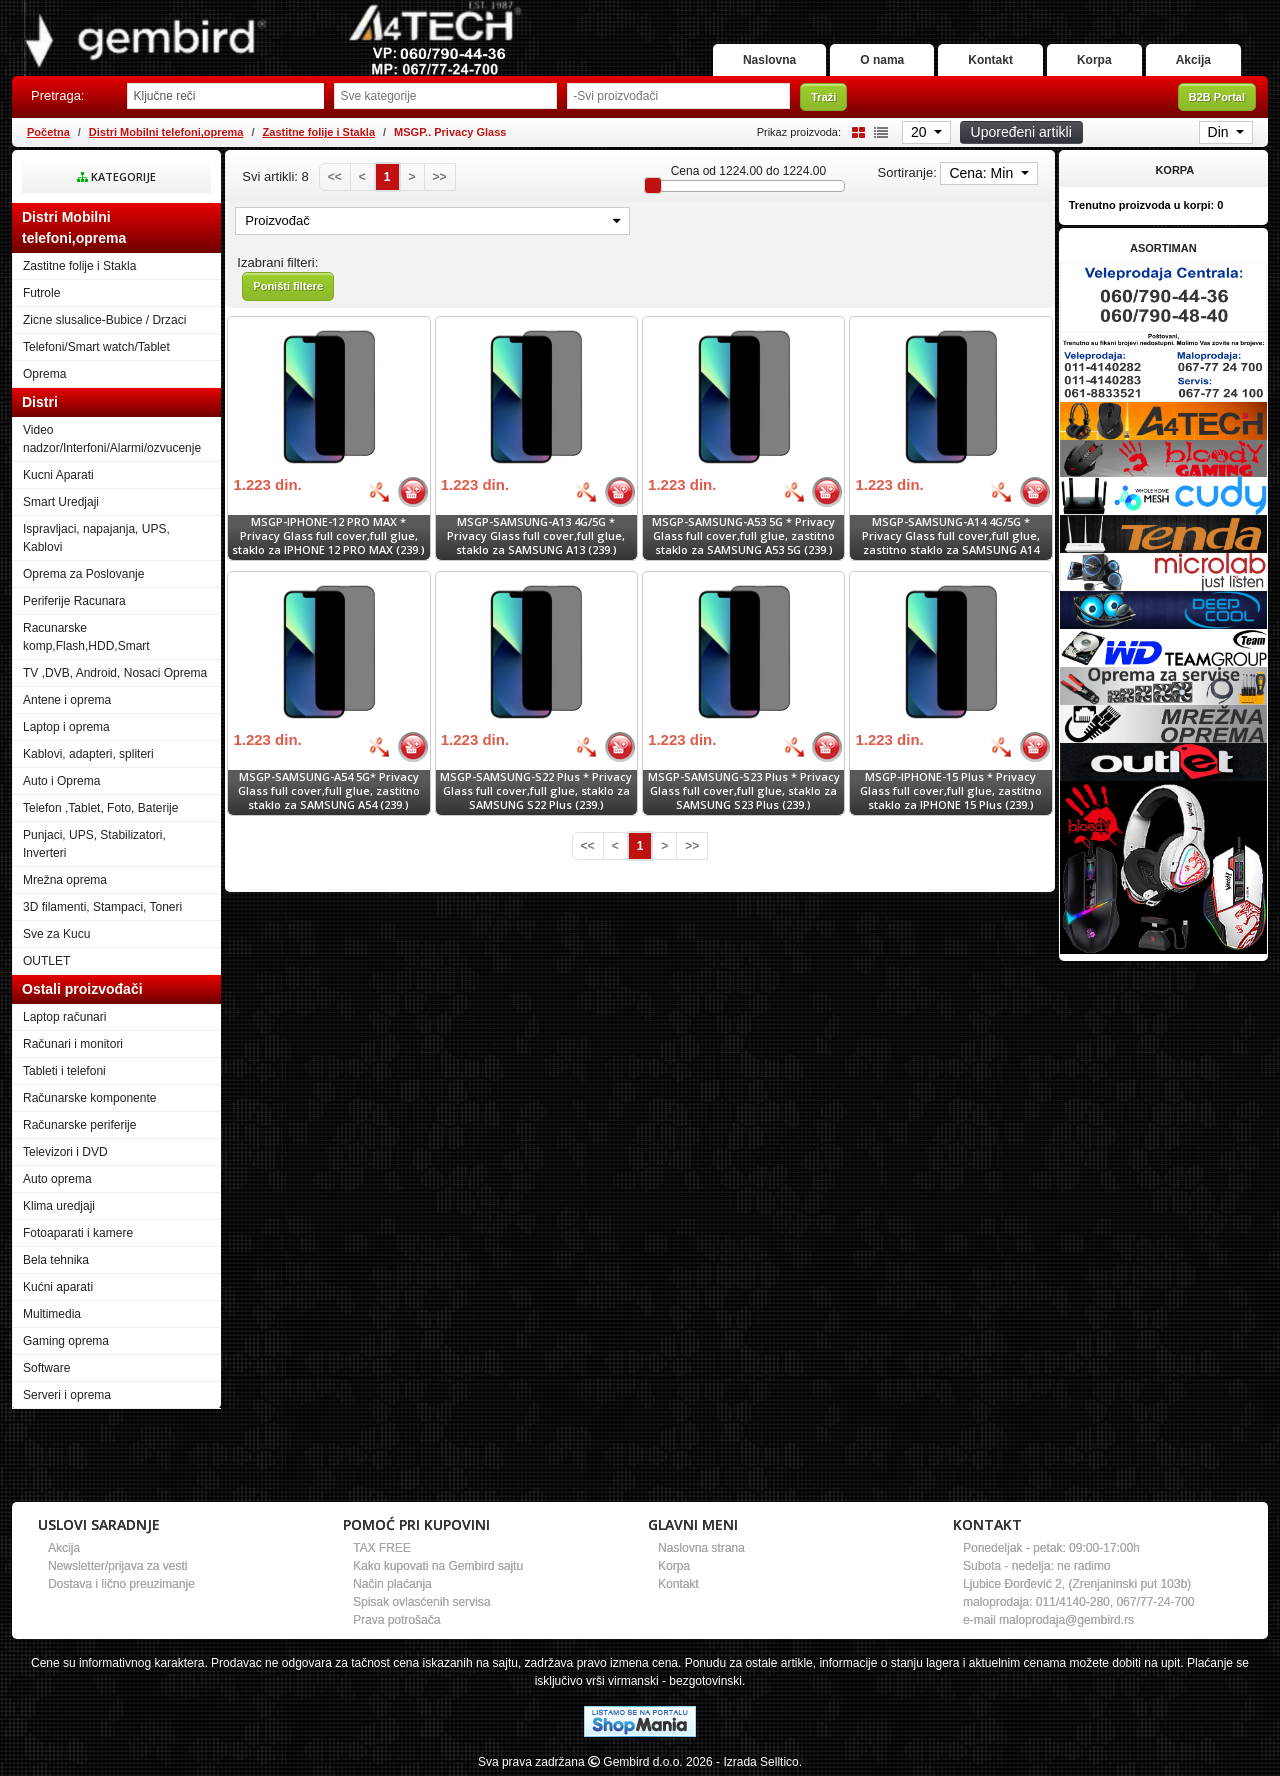  What do you see at coordinates (58, 475) in the screenshot?
I see `Kucni Aparati` at bounding box center [58, 475].